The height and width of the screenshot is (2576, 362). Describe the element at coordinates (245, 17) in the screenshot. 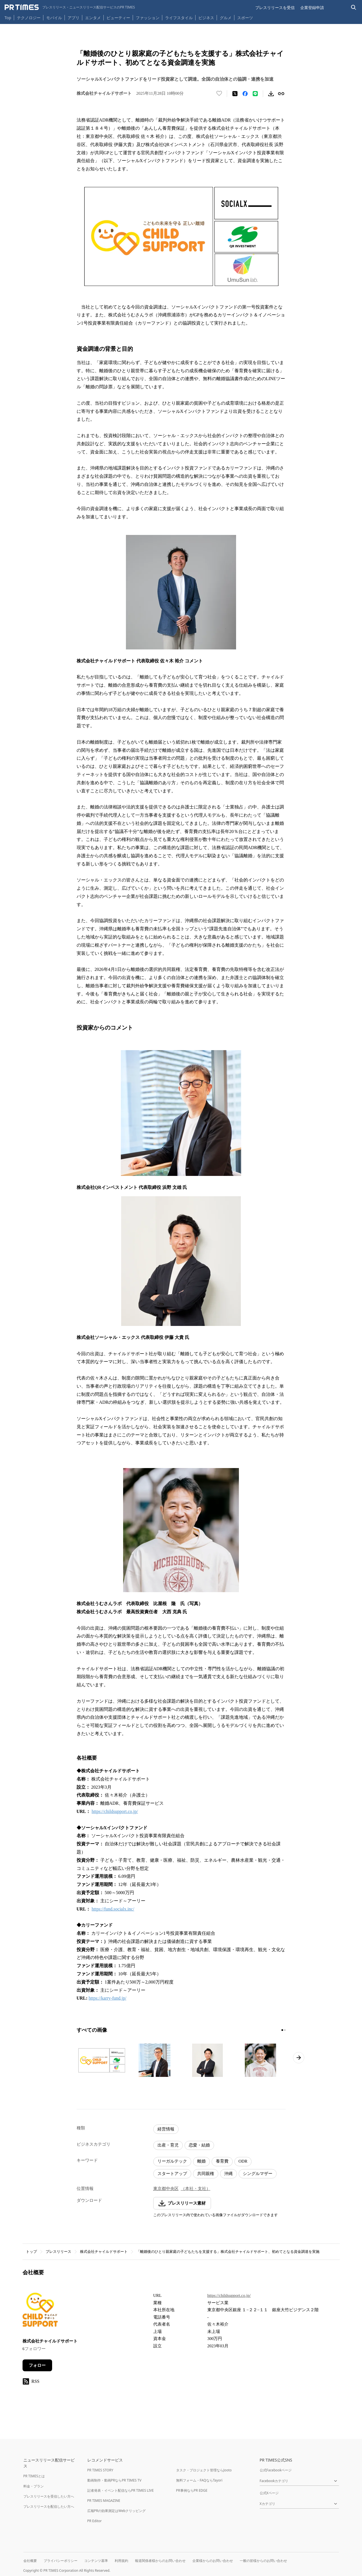

I see `スポーツ` at that location.